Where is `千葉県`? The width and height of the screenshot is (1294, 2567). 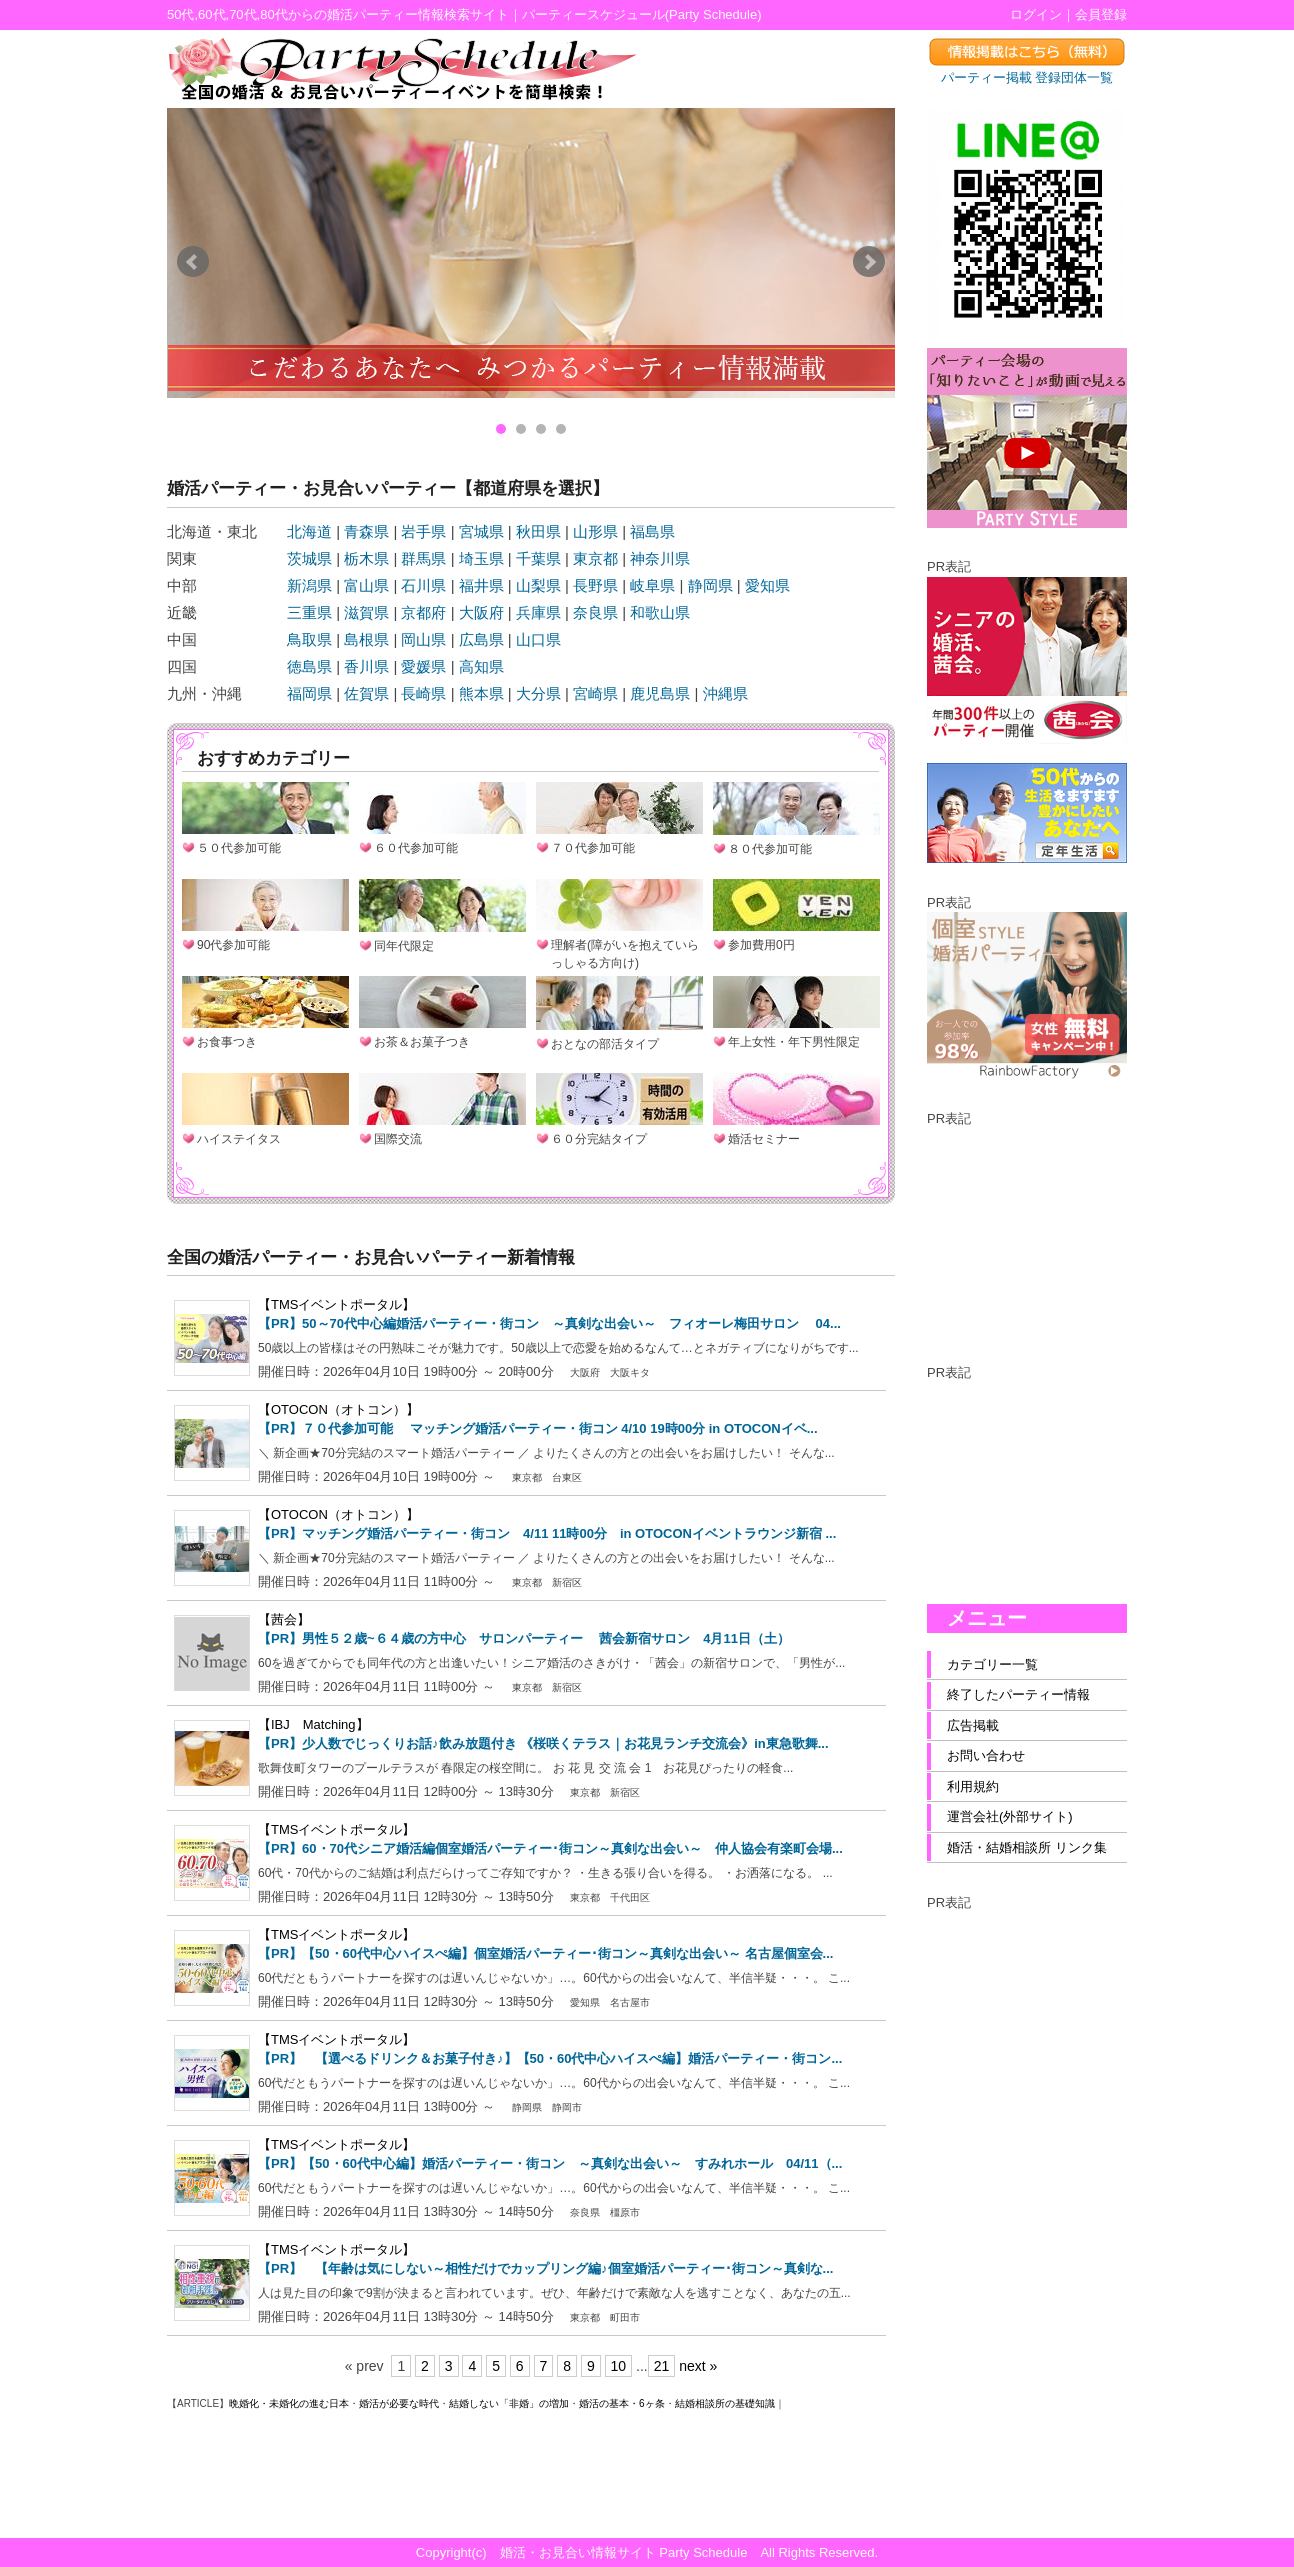
千葉県 is located at coordinates (538, 558).